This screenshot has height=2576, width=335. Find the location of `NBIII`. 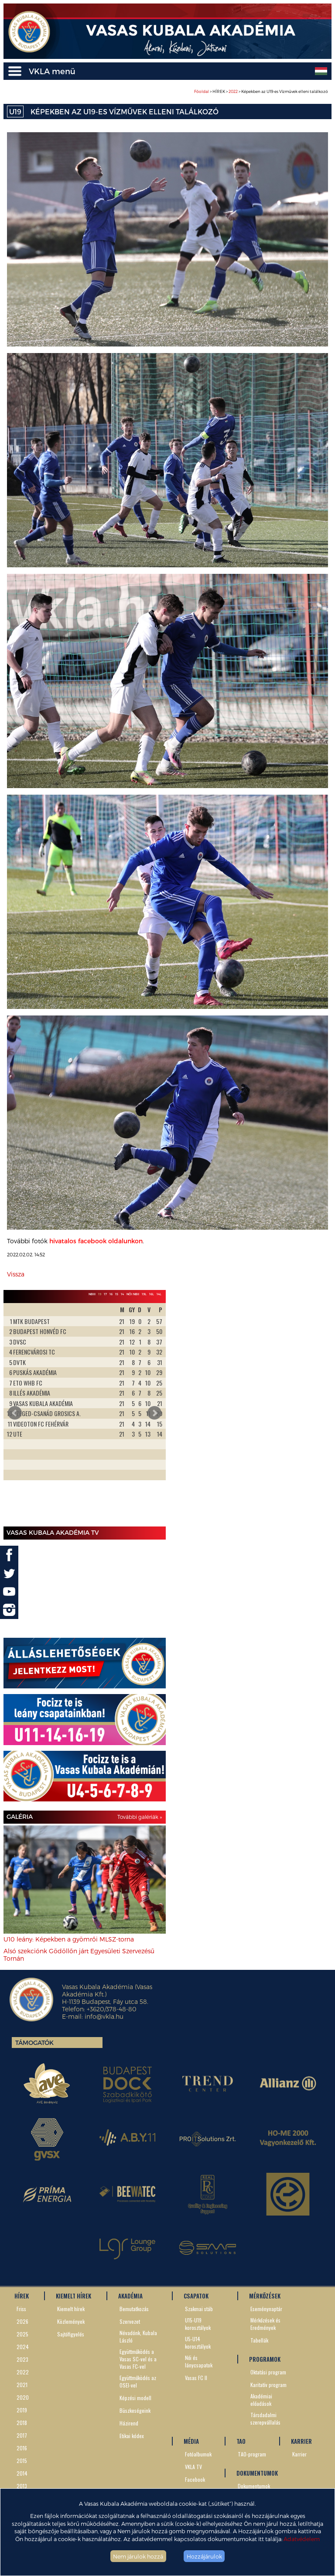

NBIII is located at coordinates (92, 1294).